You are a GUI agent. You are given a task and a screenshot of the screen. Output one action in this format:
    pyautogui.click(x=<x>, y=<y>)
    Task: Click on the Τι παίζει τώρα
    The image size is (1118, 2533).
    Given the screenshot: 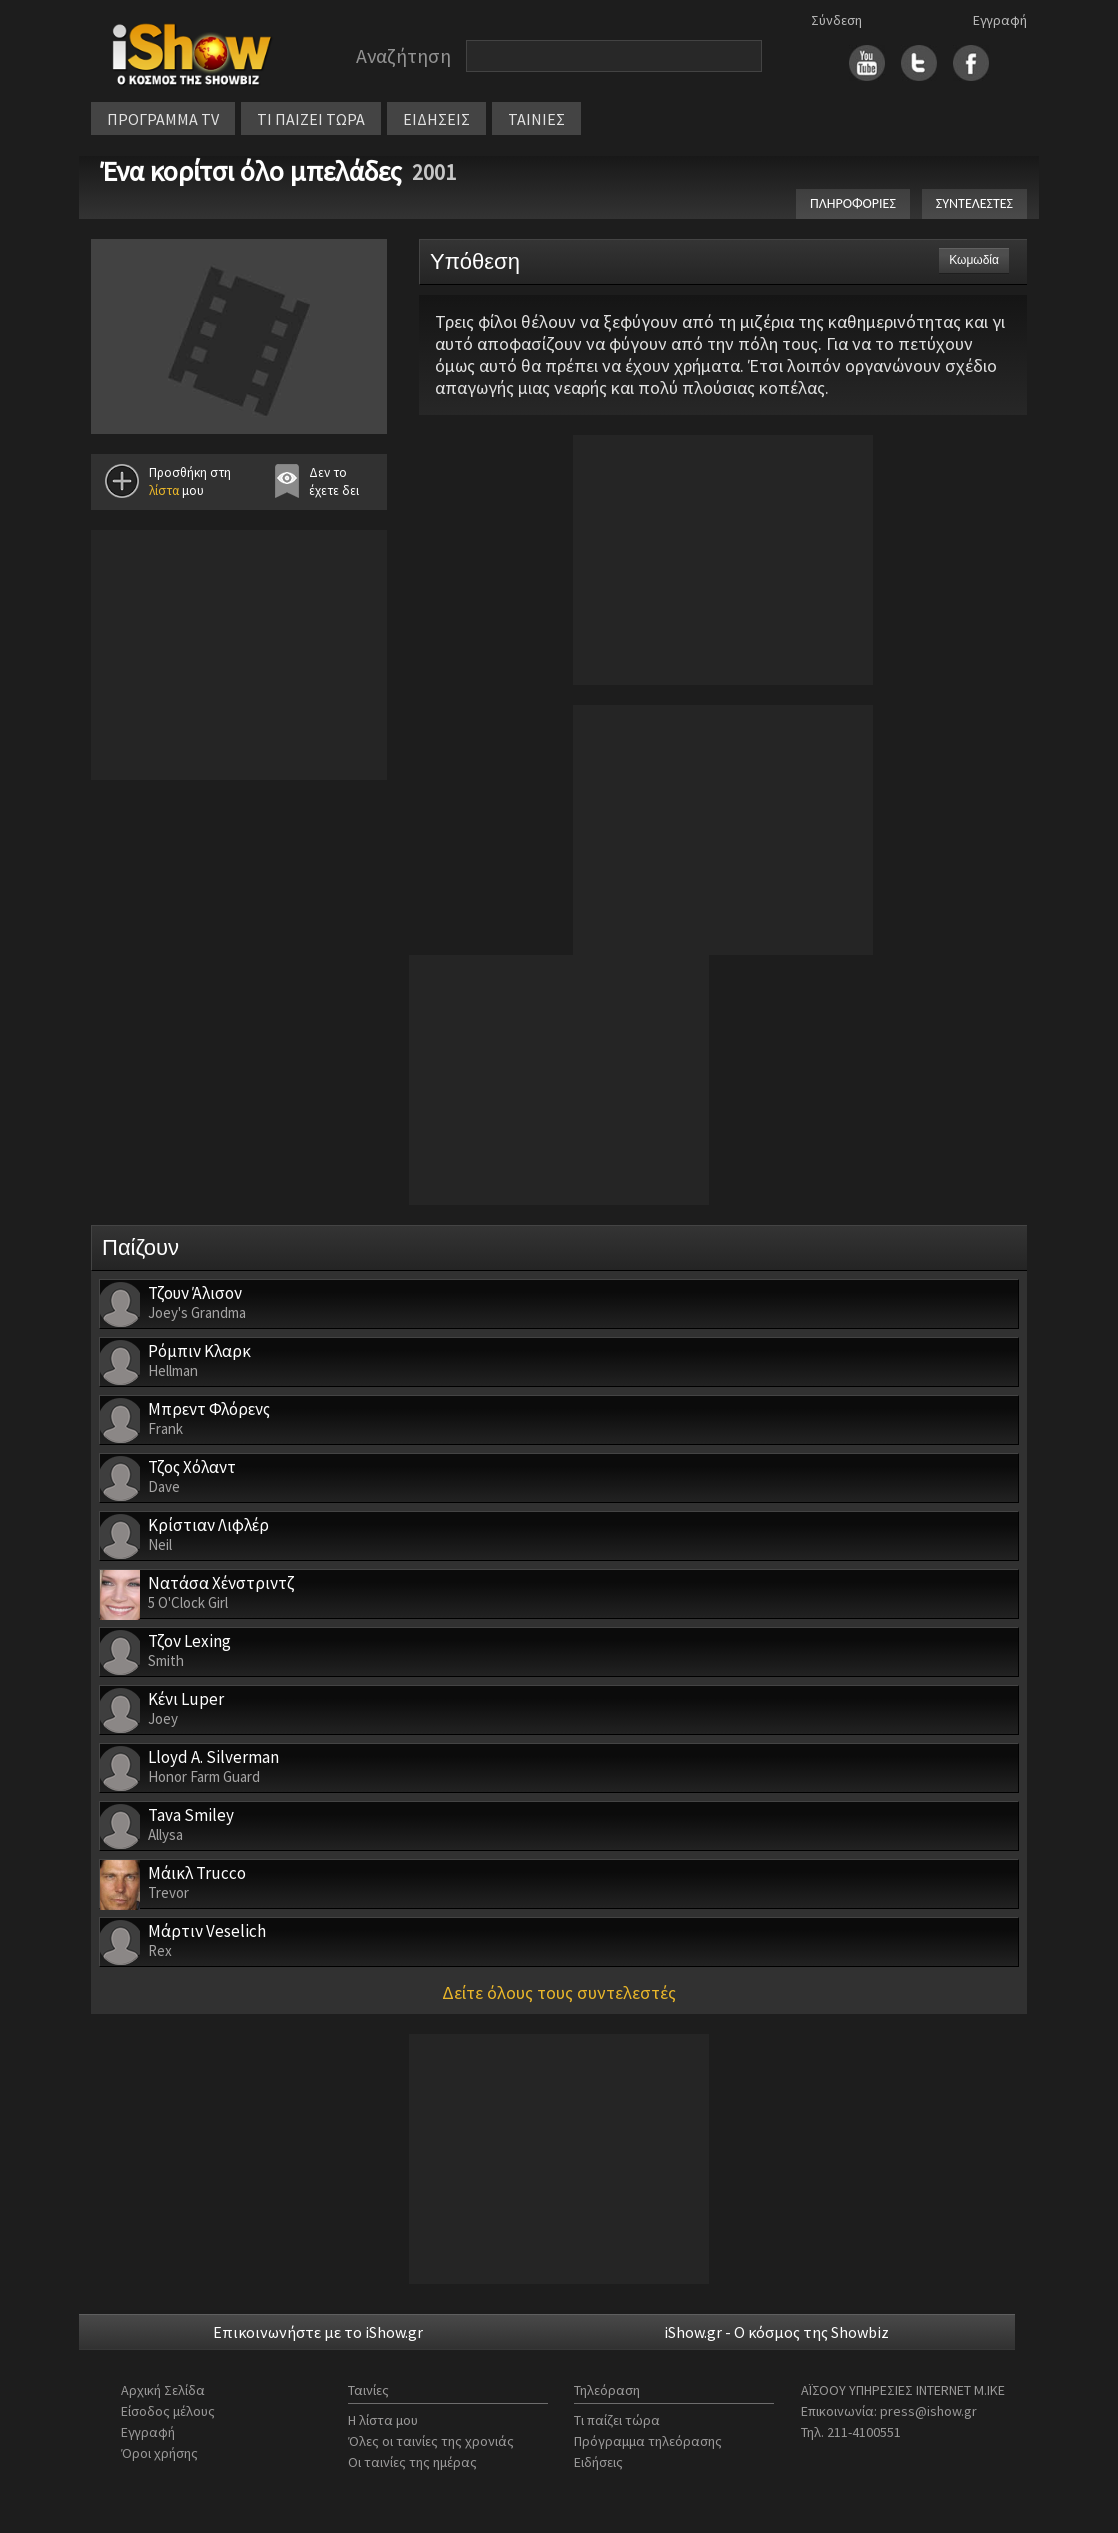 What is the action you would take?
    pyautogui.click(x=617, y=2420)
    